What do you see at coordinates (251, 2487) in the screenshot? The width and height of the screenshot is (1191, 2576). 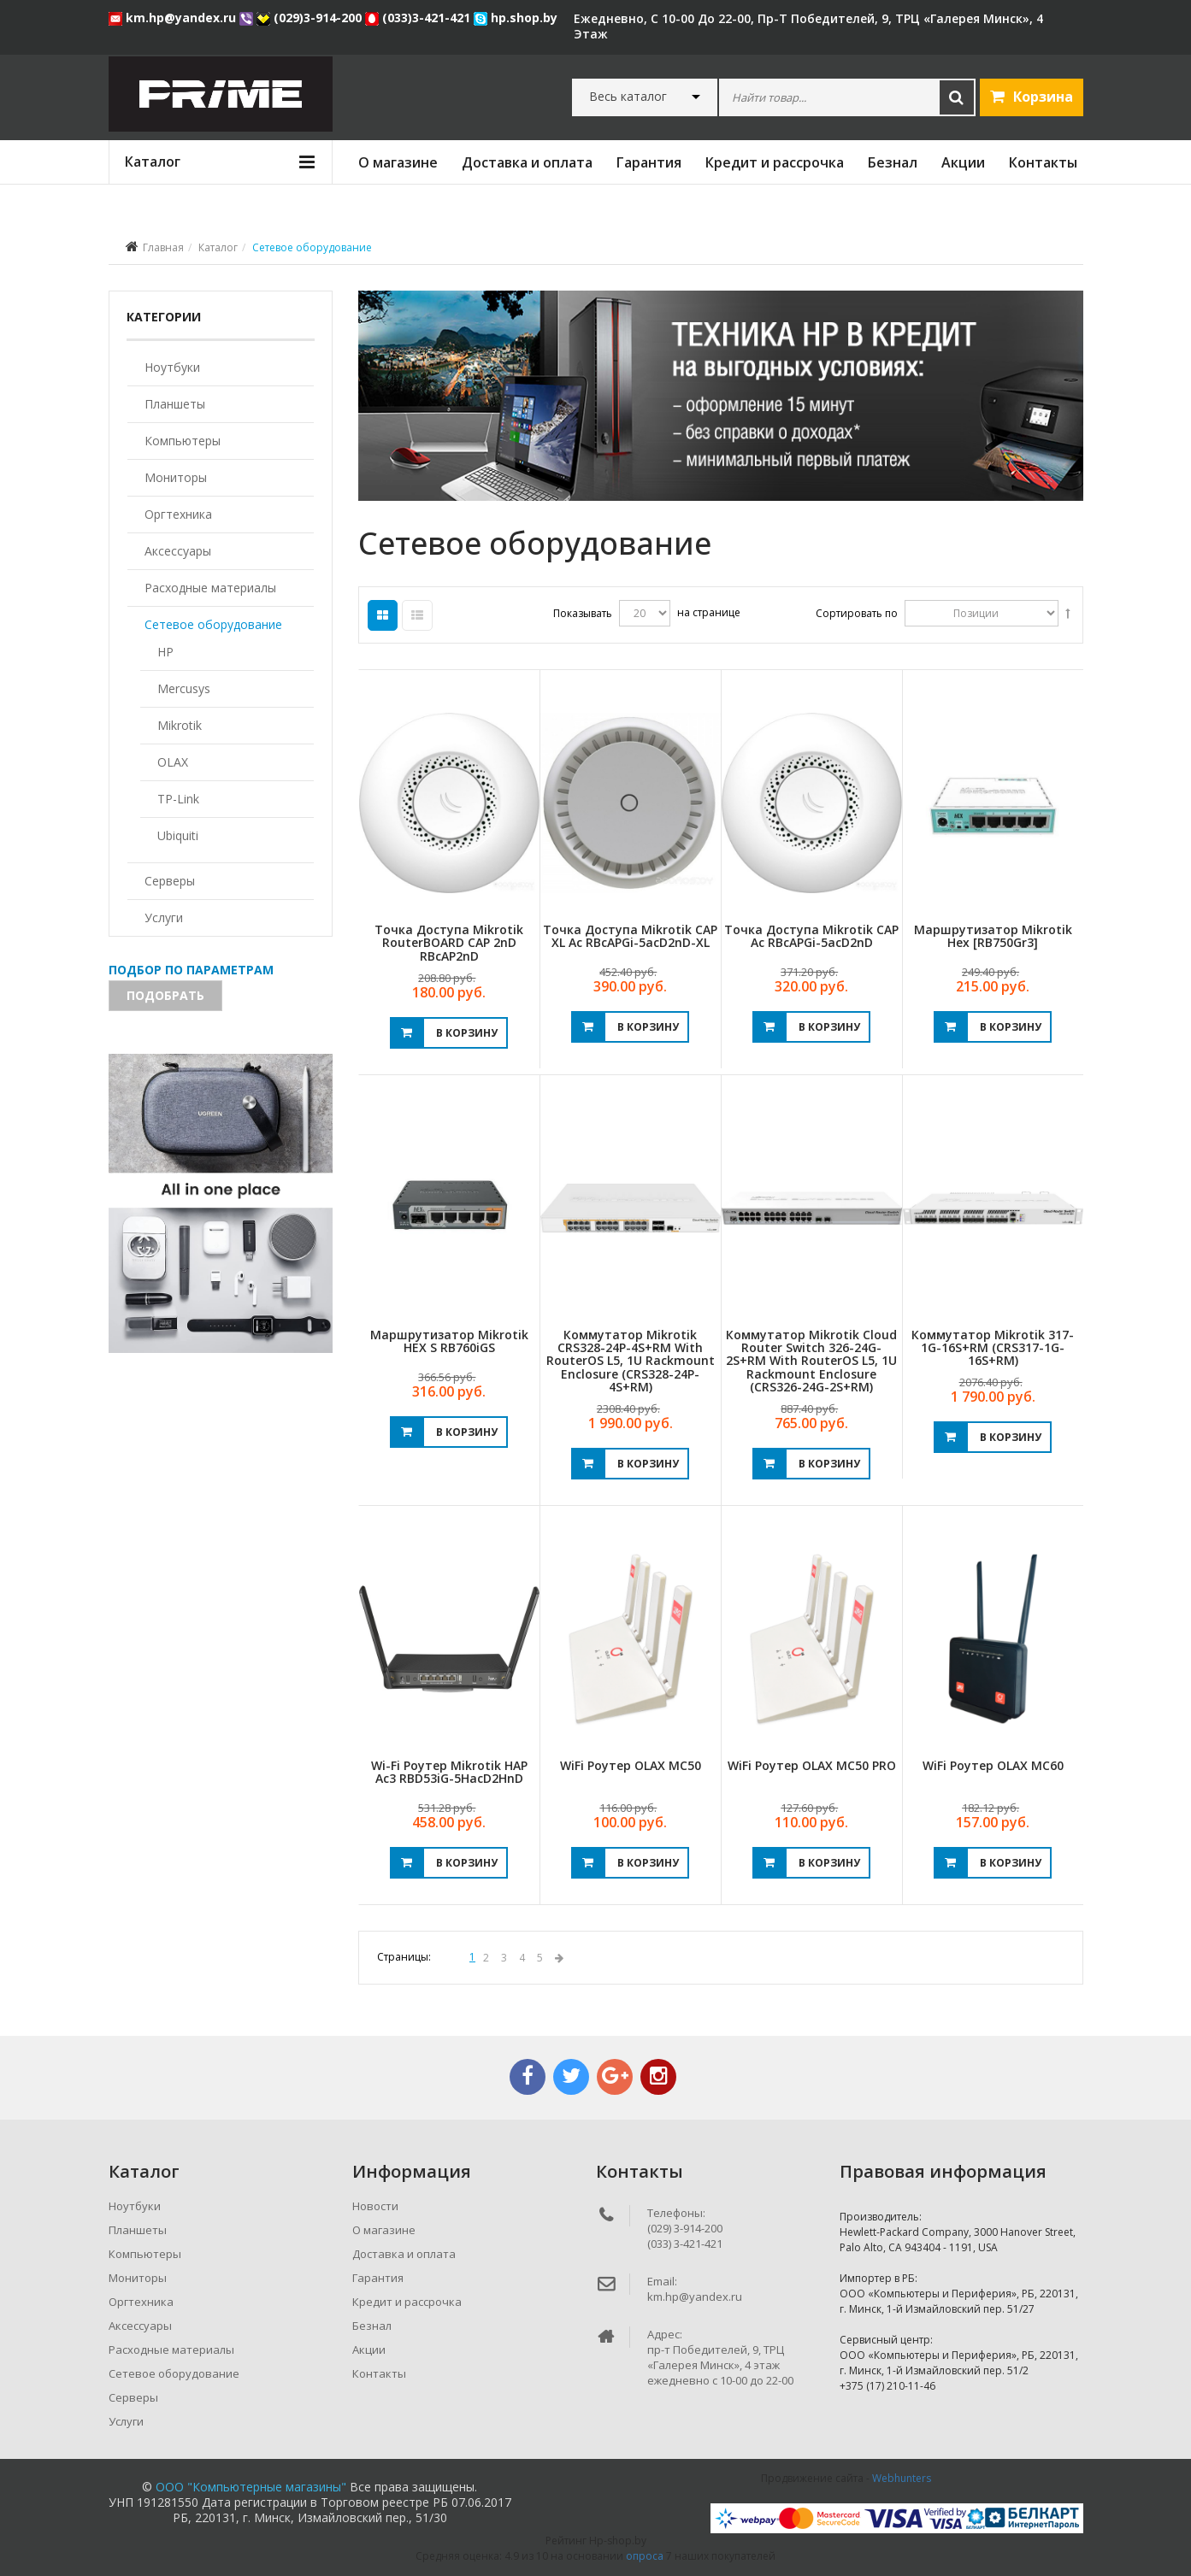 I see `ООО "Компьютерные магазины"` at bounding box center [251, 2487].